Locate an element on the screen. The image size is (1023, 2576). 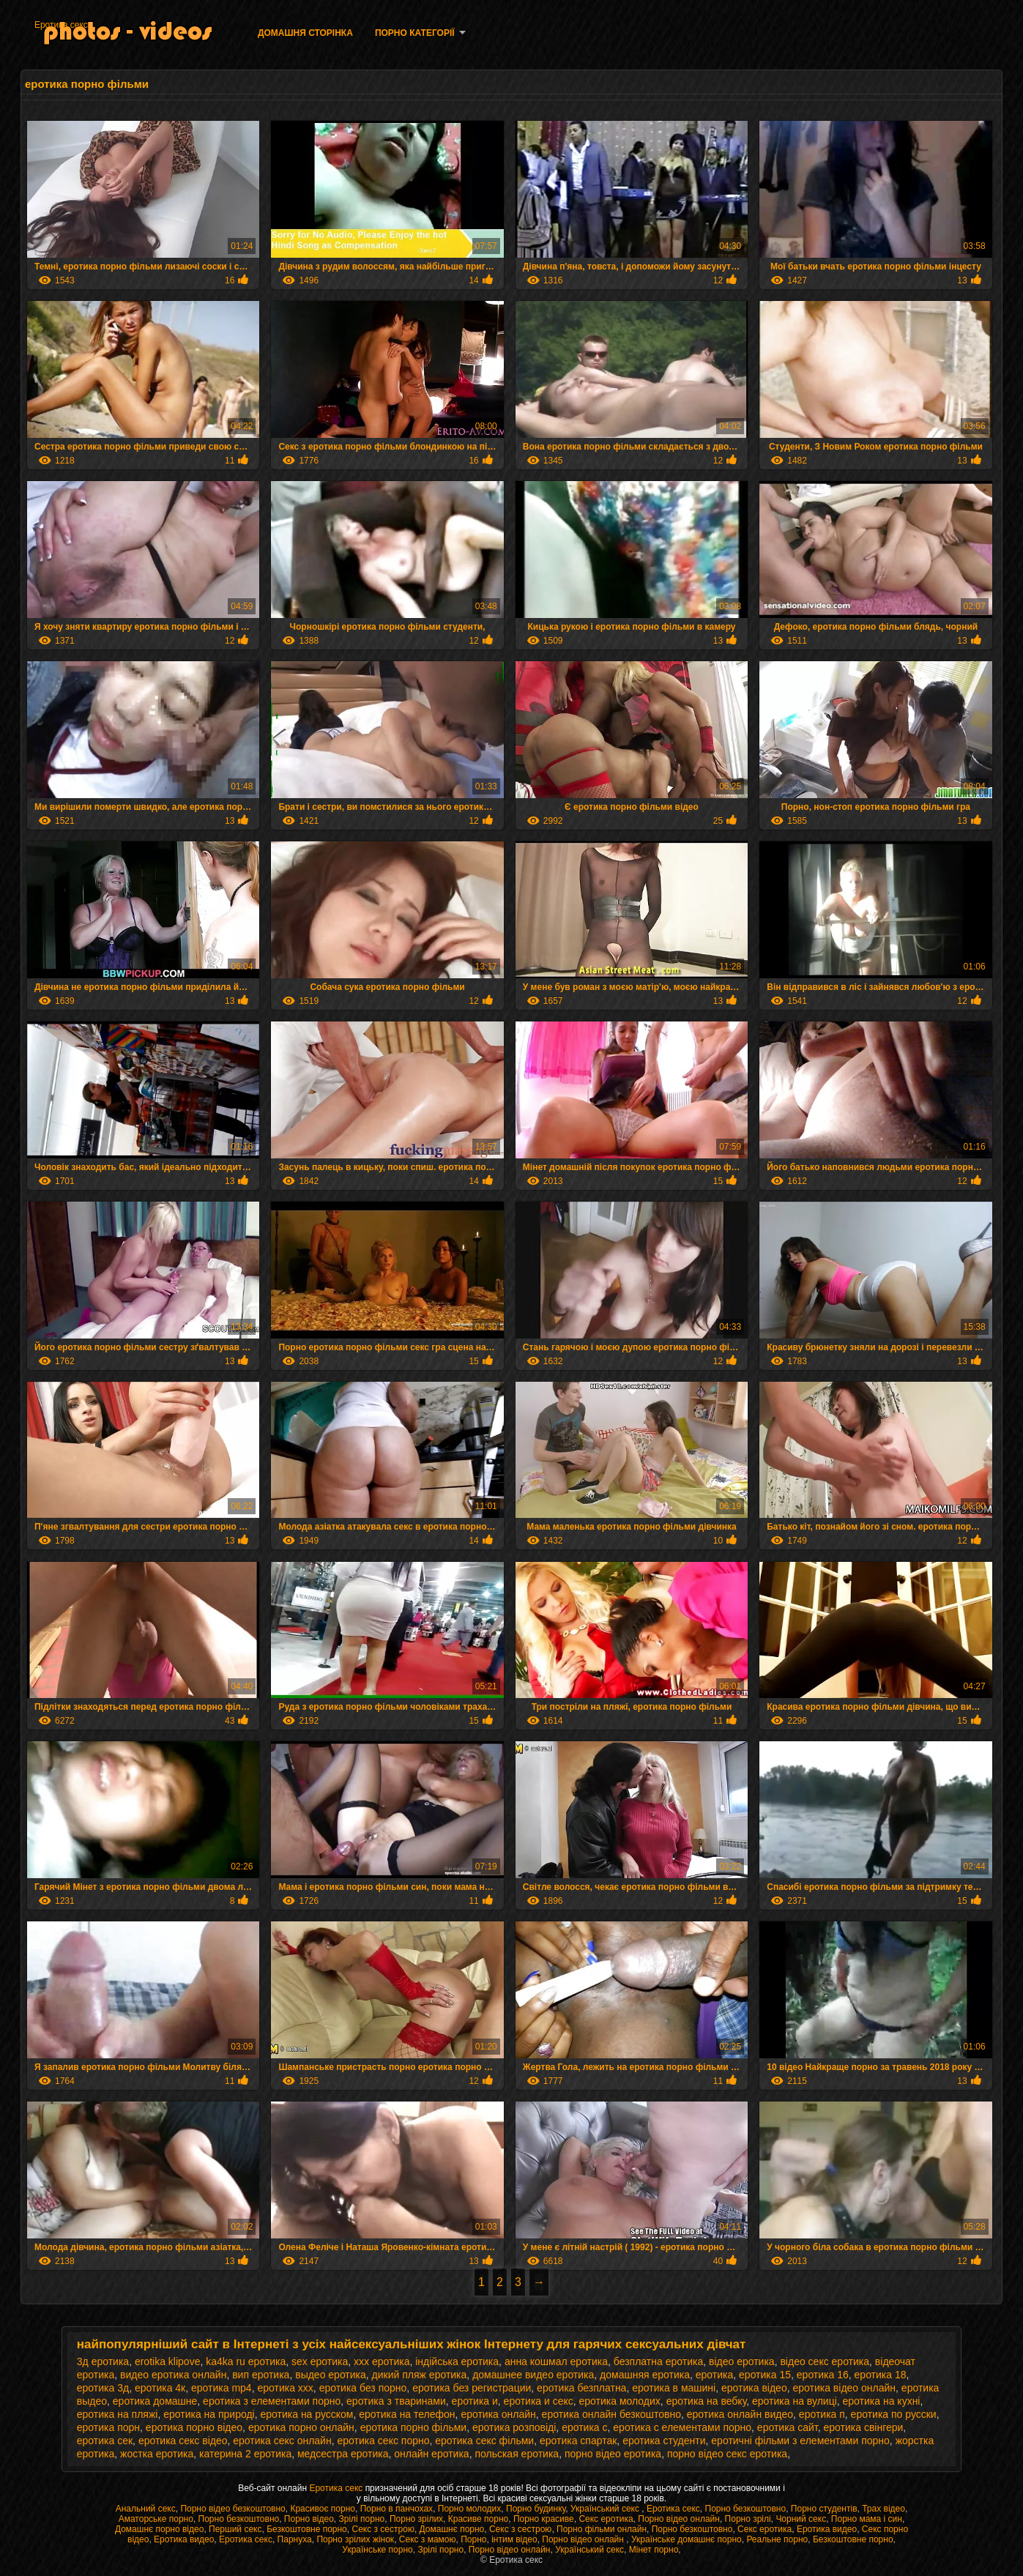
домашнее видео еротика is located at coordinates (533, 2374).